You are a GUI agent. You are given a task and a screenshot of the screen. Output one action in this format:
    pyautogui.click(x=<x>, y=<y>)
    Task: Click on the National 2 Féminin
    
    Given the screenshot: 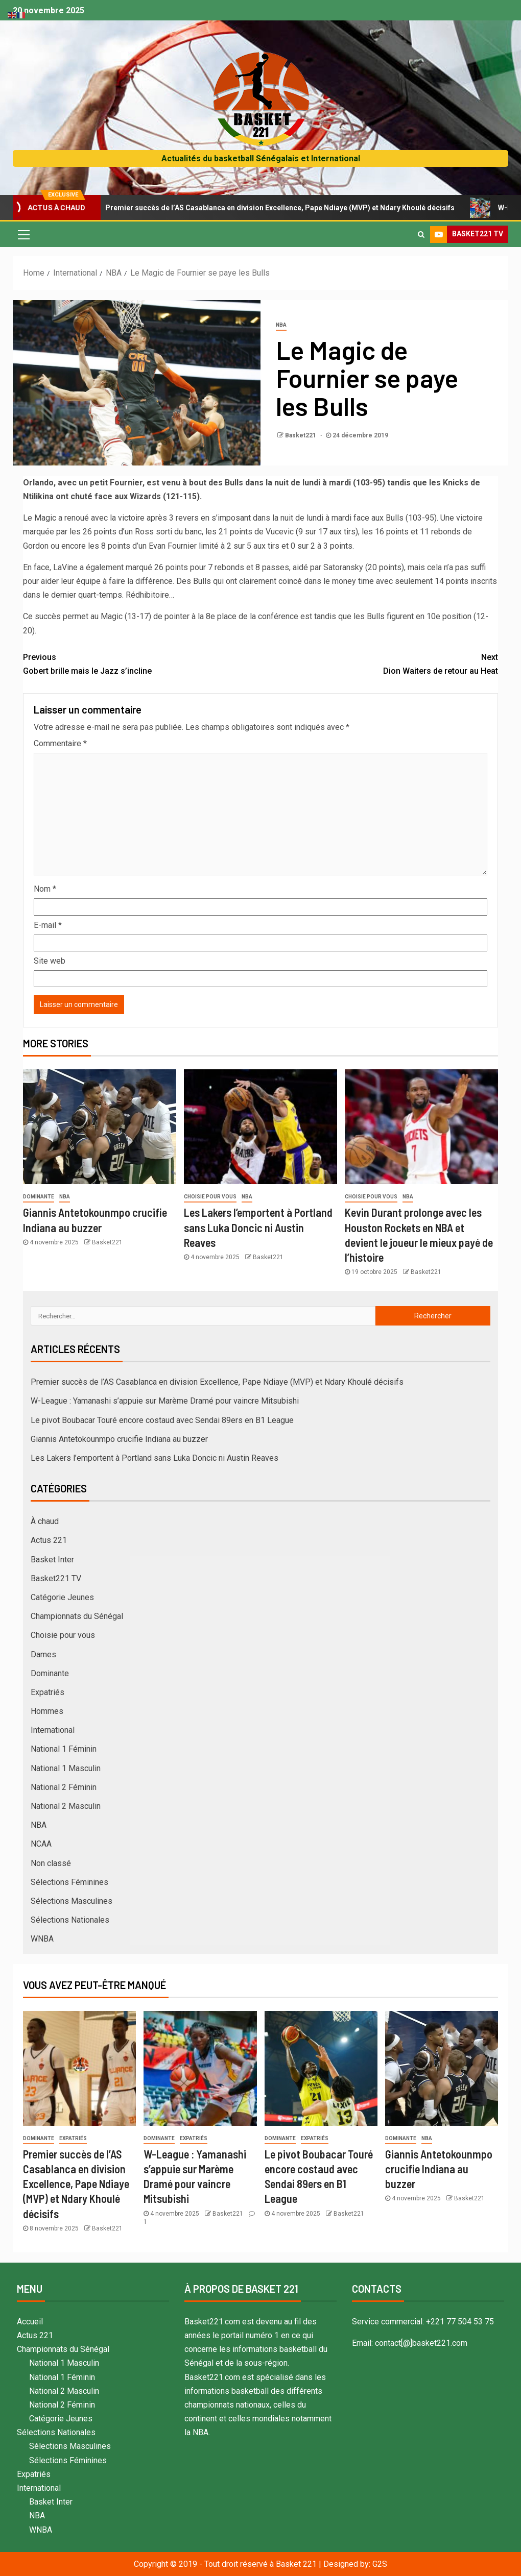 What is the action you would take?
    pyautogui.click(x=64, y=1787)
    